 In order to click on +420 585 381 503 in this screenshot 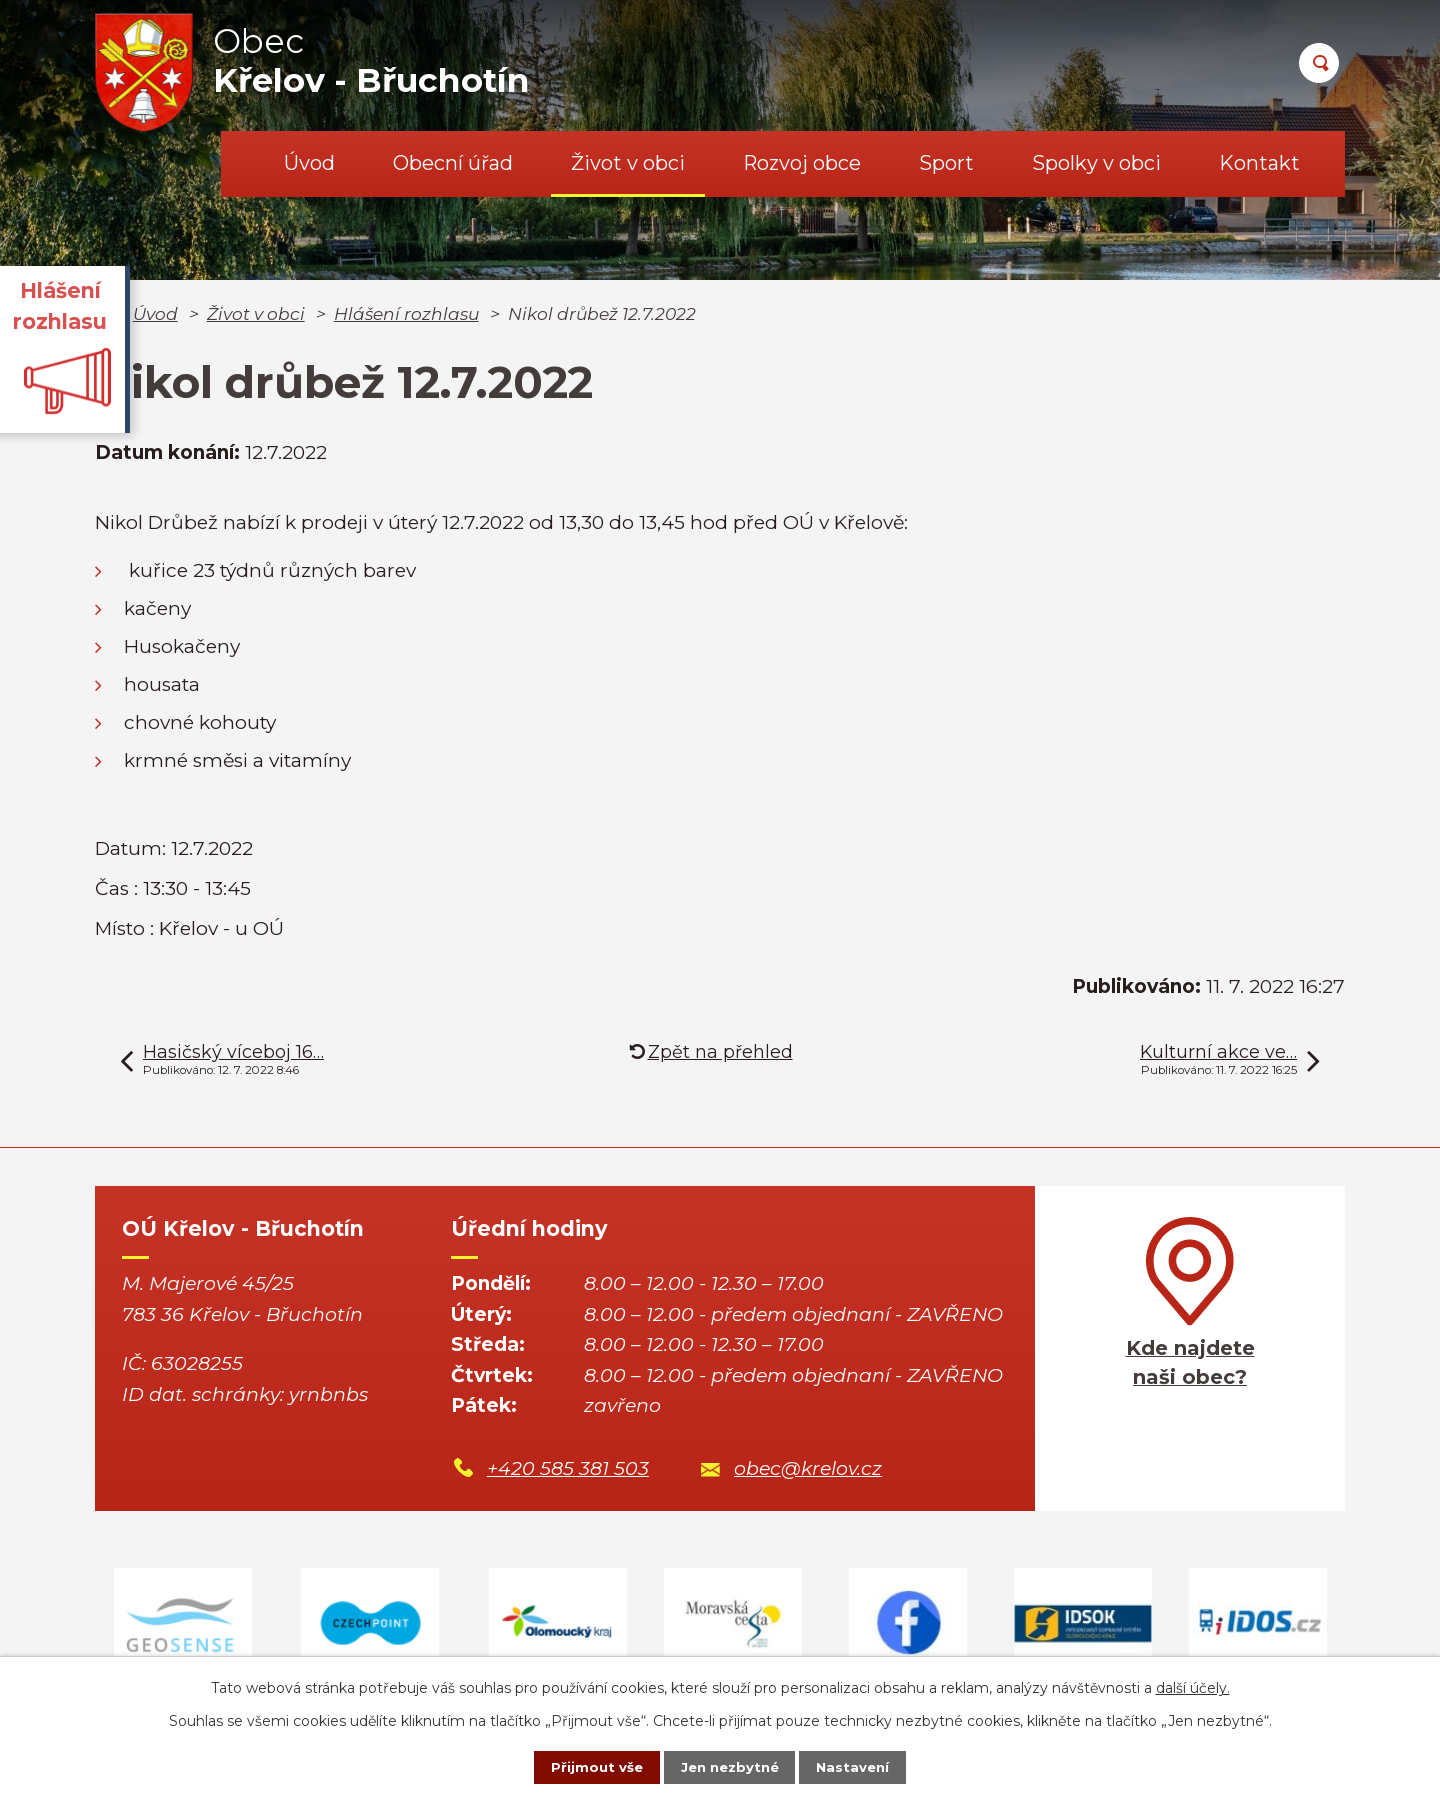, I will do `click(568, 1468)`.